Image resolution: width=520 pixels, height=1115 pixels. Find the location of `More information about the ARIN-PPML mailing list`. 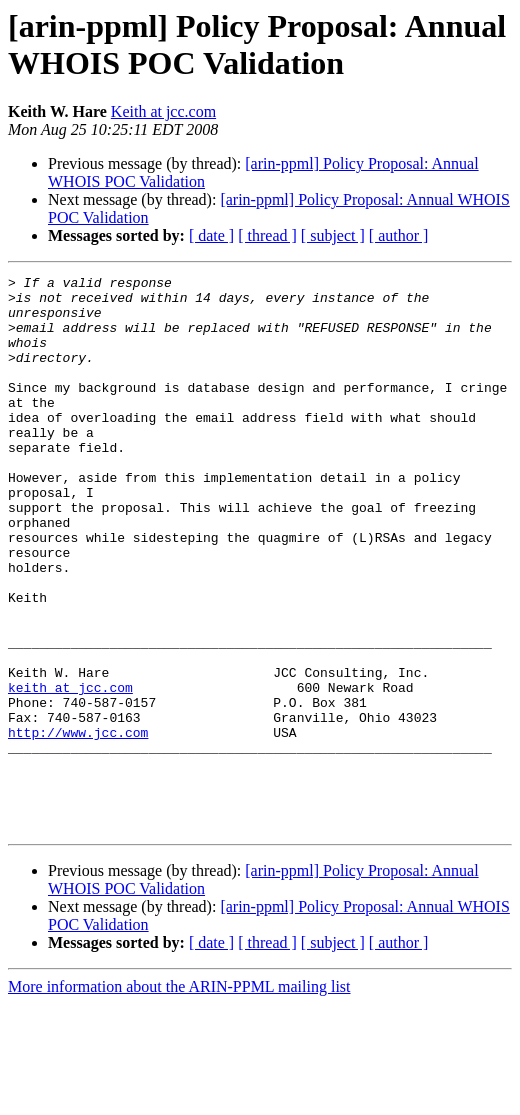

More information about the ARIN-PPML mailing list is located at coordinates (179, 1097).